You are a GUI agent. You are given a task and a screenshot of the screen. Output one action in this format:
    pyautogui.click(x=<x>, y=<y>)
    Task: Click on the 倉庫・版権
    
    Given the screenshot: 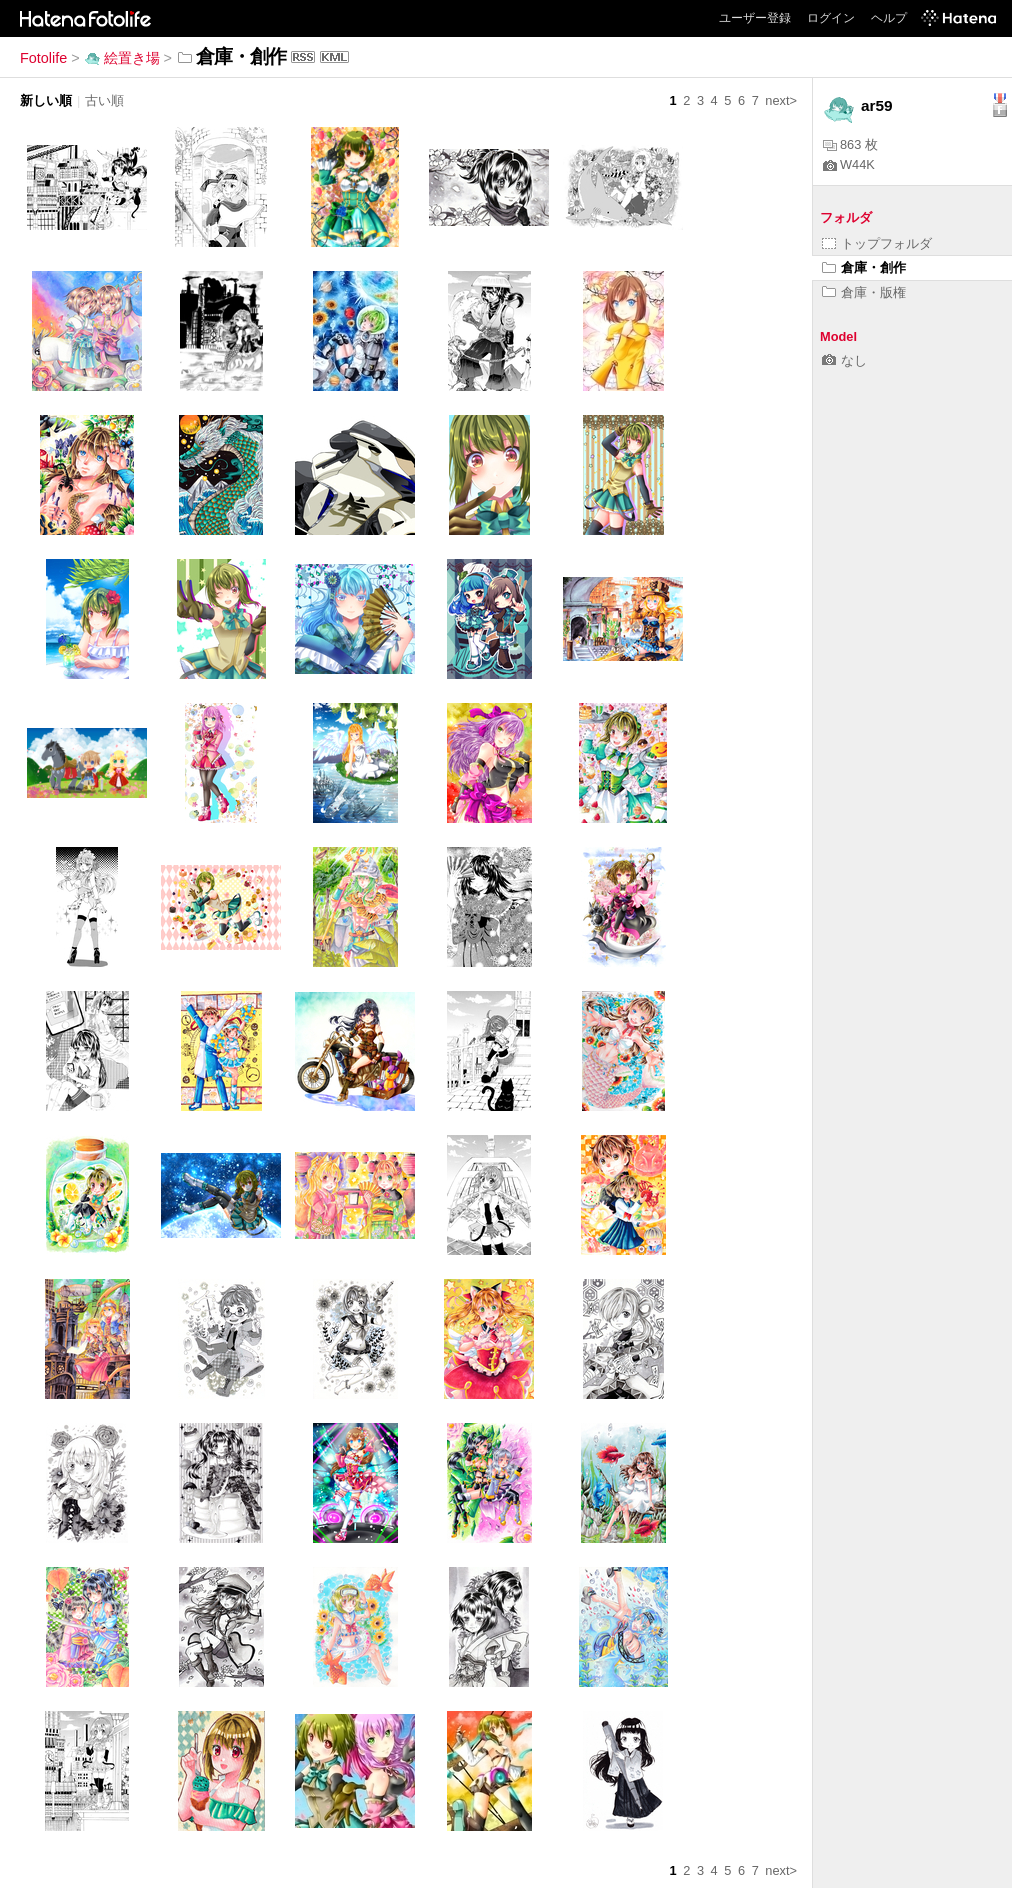 What is the action you would take?
    pyautogui.click(x=864, y=292)
    